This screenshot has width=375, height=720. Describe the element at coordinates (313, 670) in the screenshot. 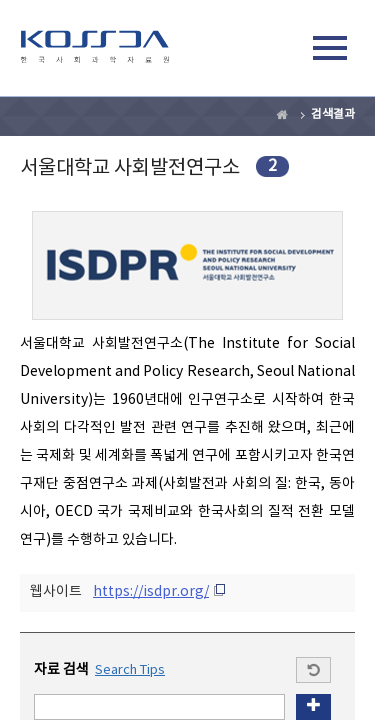

I see `Start a new search` at that location.